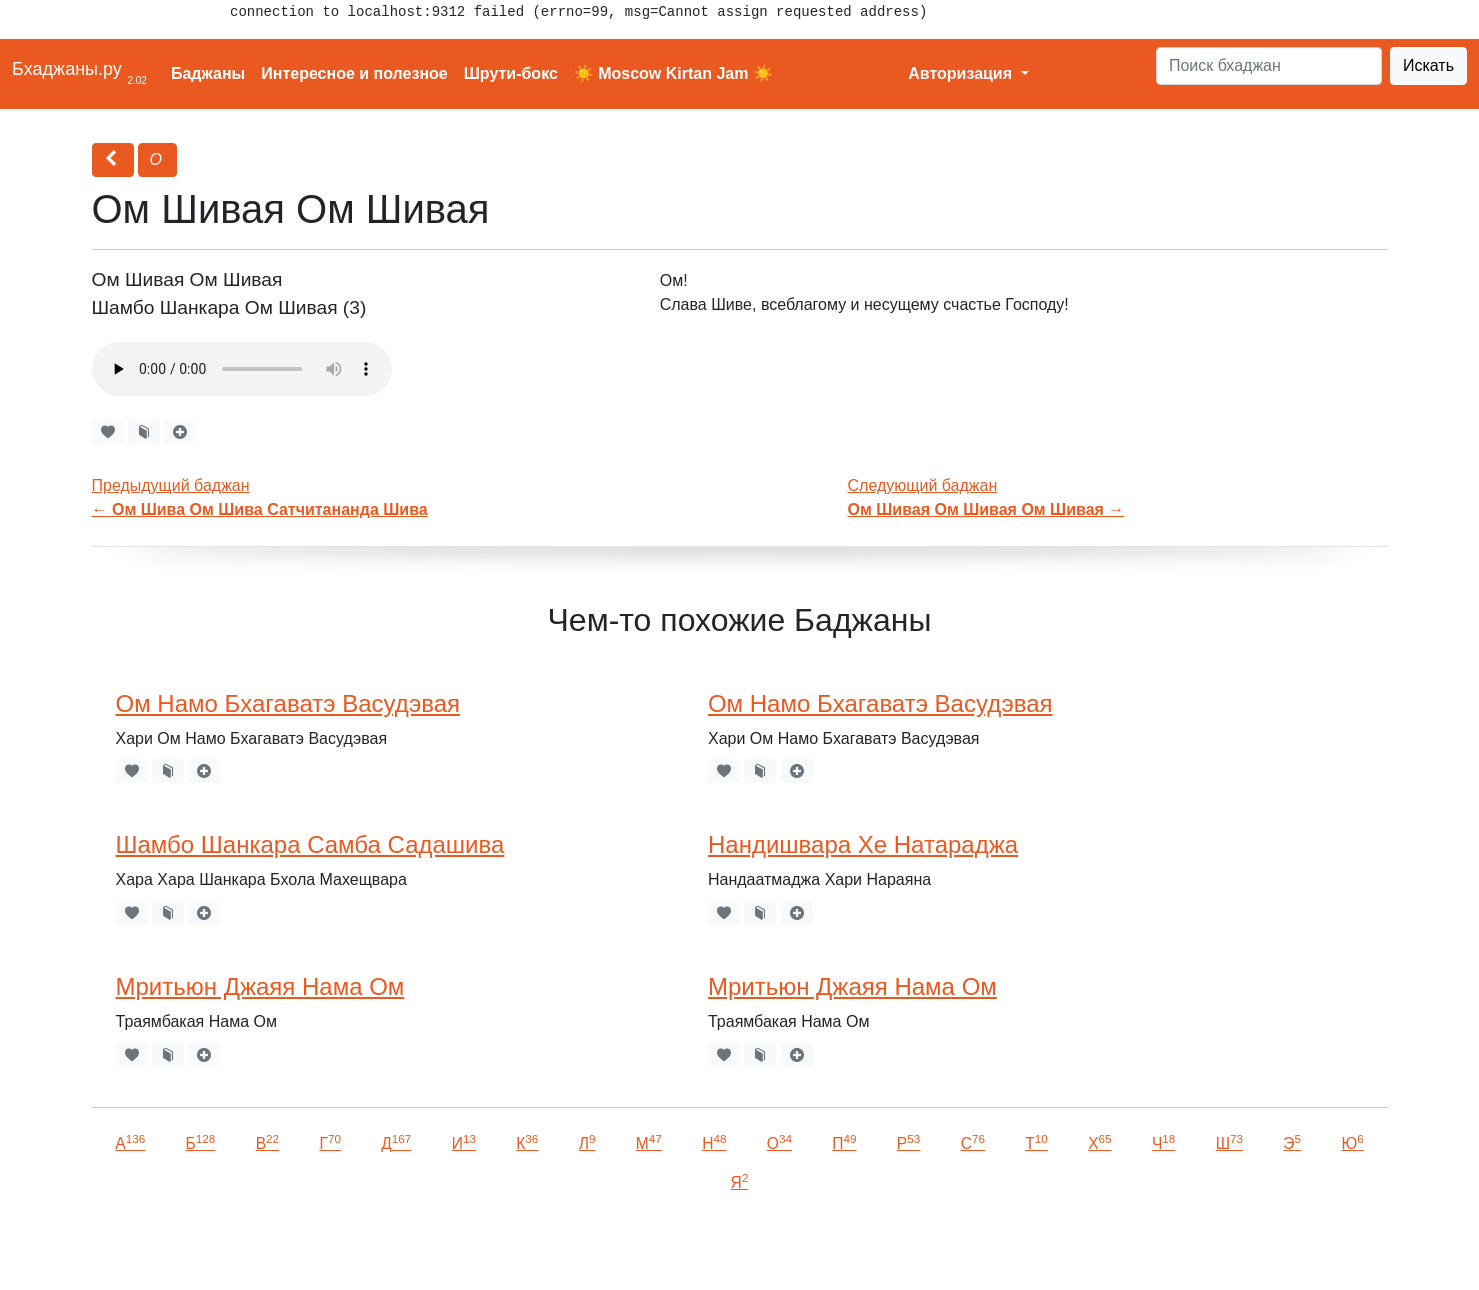 The height and width of the screenshot is (1290, 1479). Describe the element at coordinates (208, 73) in the screenshot. I see `Баджаны` at that location.